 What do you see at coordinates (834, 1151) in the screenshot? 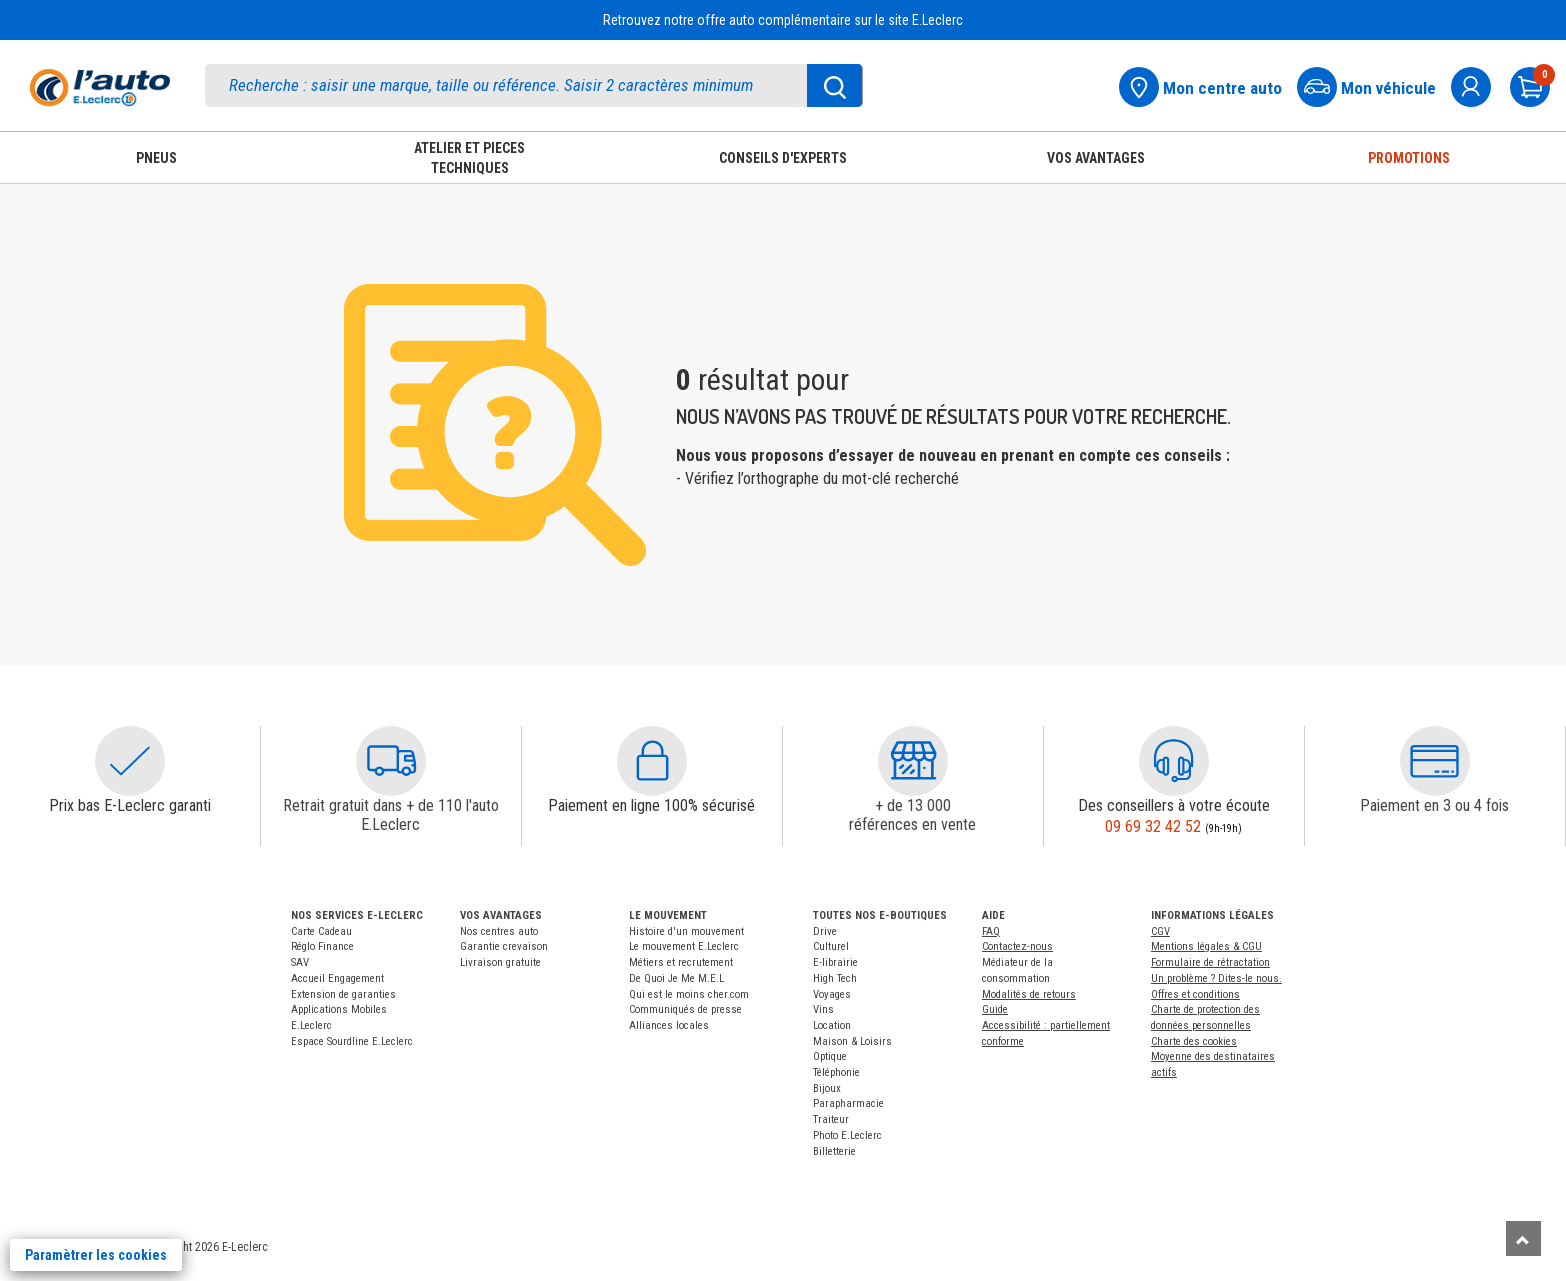
I see `Billetterie` at bounding box center [834, 1151].